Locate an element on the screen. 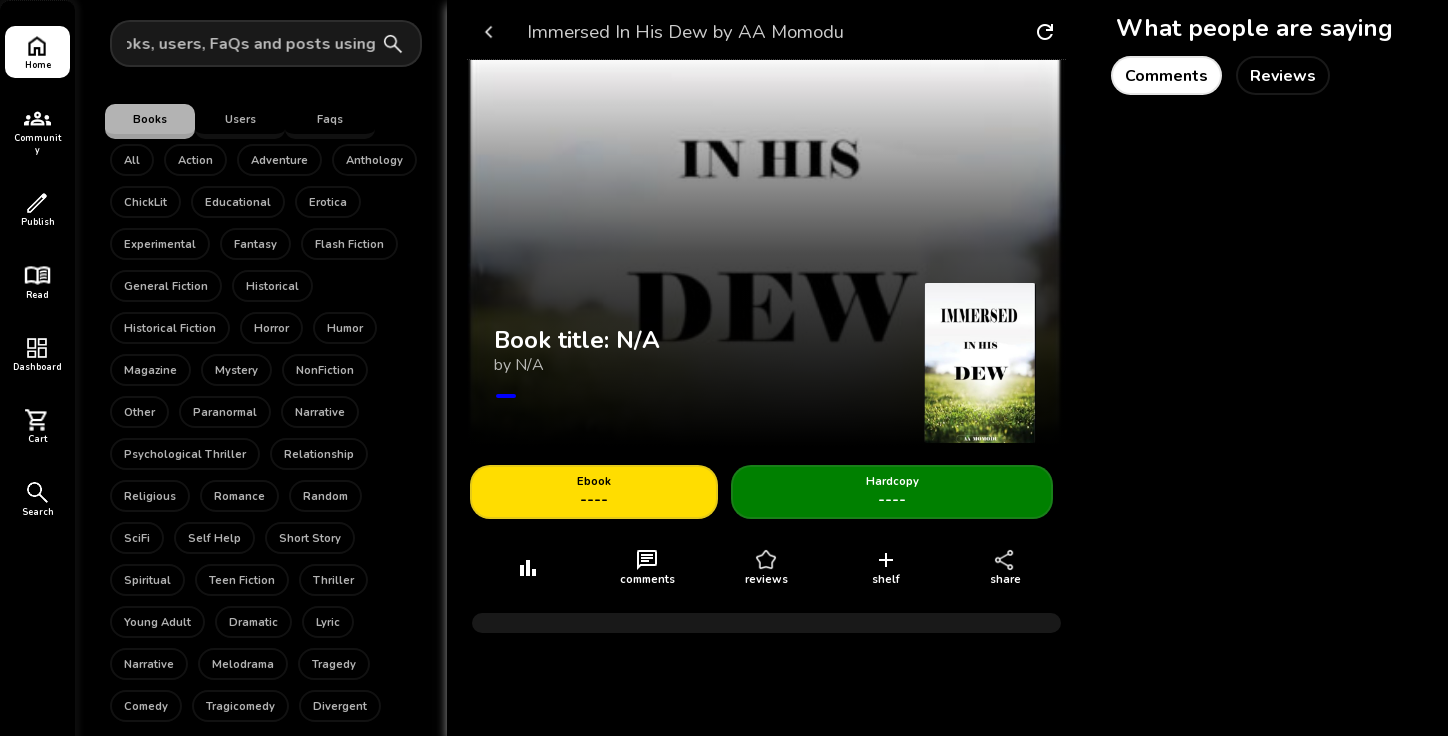 The height and width of the screenshot is (736, 1448). Romance is located at coordinates (239, 496).